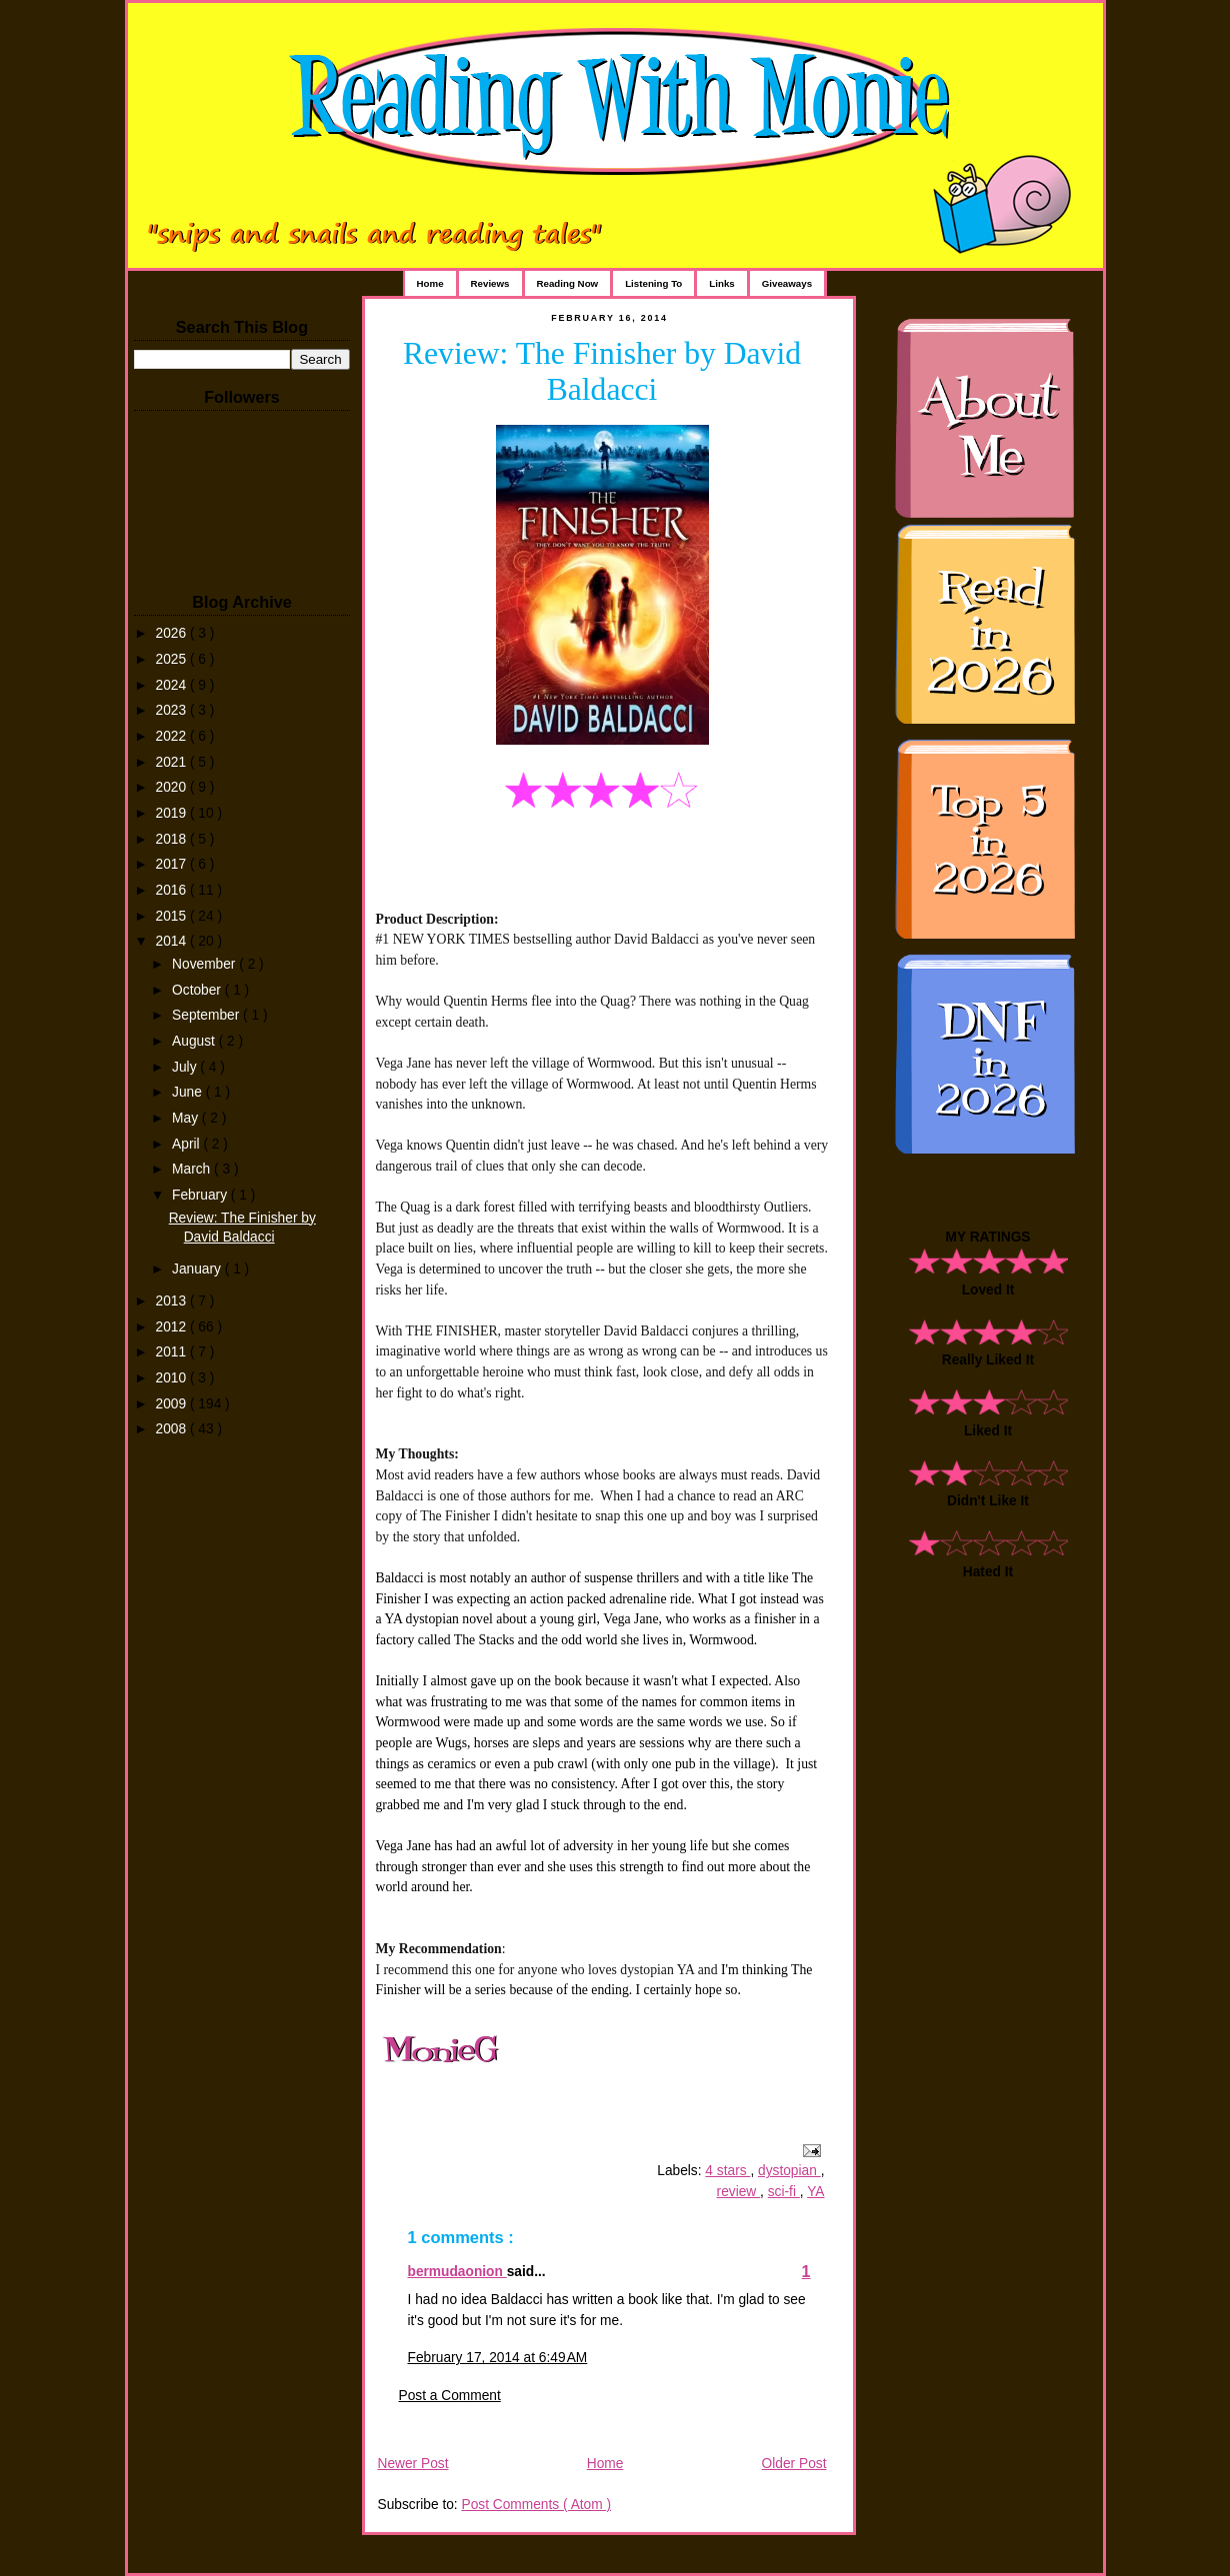 Image resolution: width=1230 pixels, height=2576 pixels. Describe the element at coordinates (173, 685) in the screenshot. I see `2024` at that location.